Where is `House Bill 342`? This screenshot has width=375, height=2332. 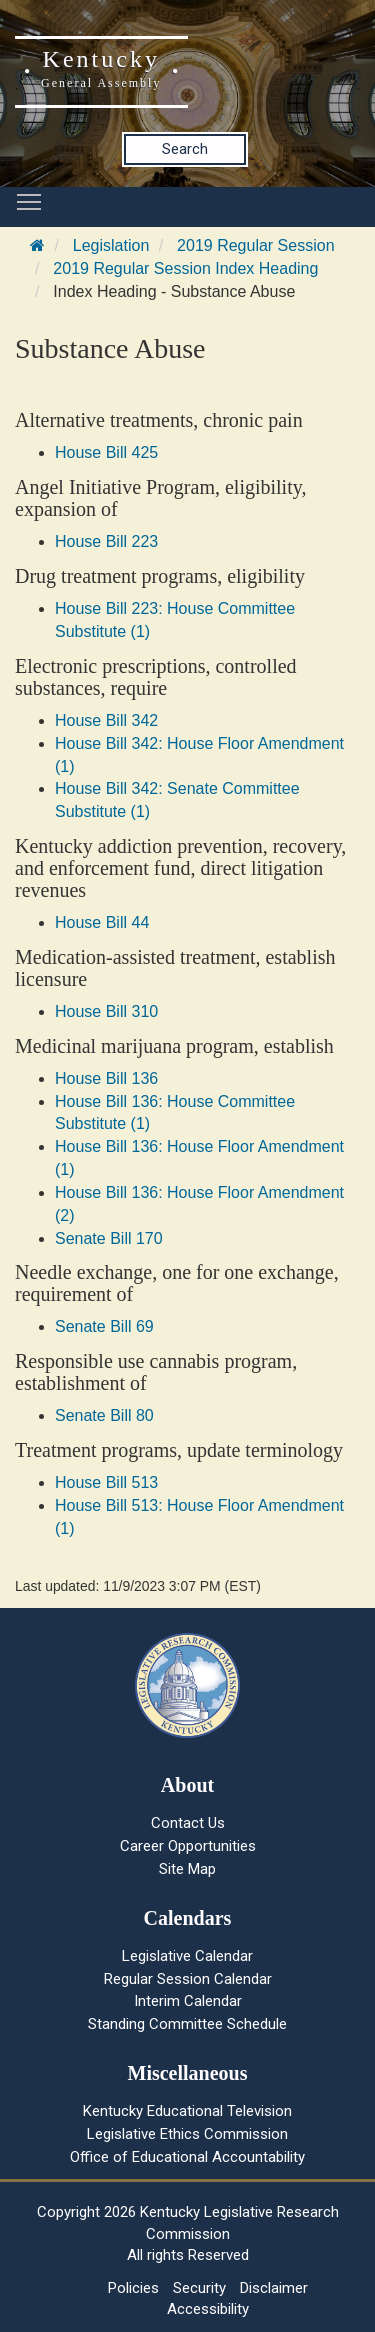
House Bill 342 is located at coordinates (106, 720).